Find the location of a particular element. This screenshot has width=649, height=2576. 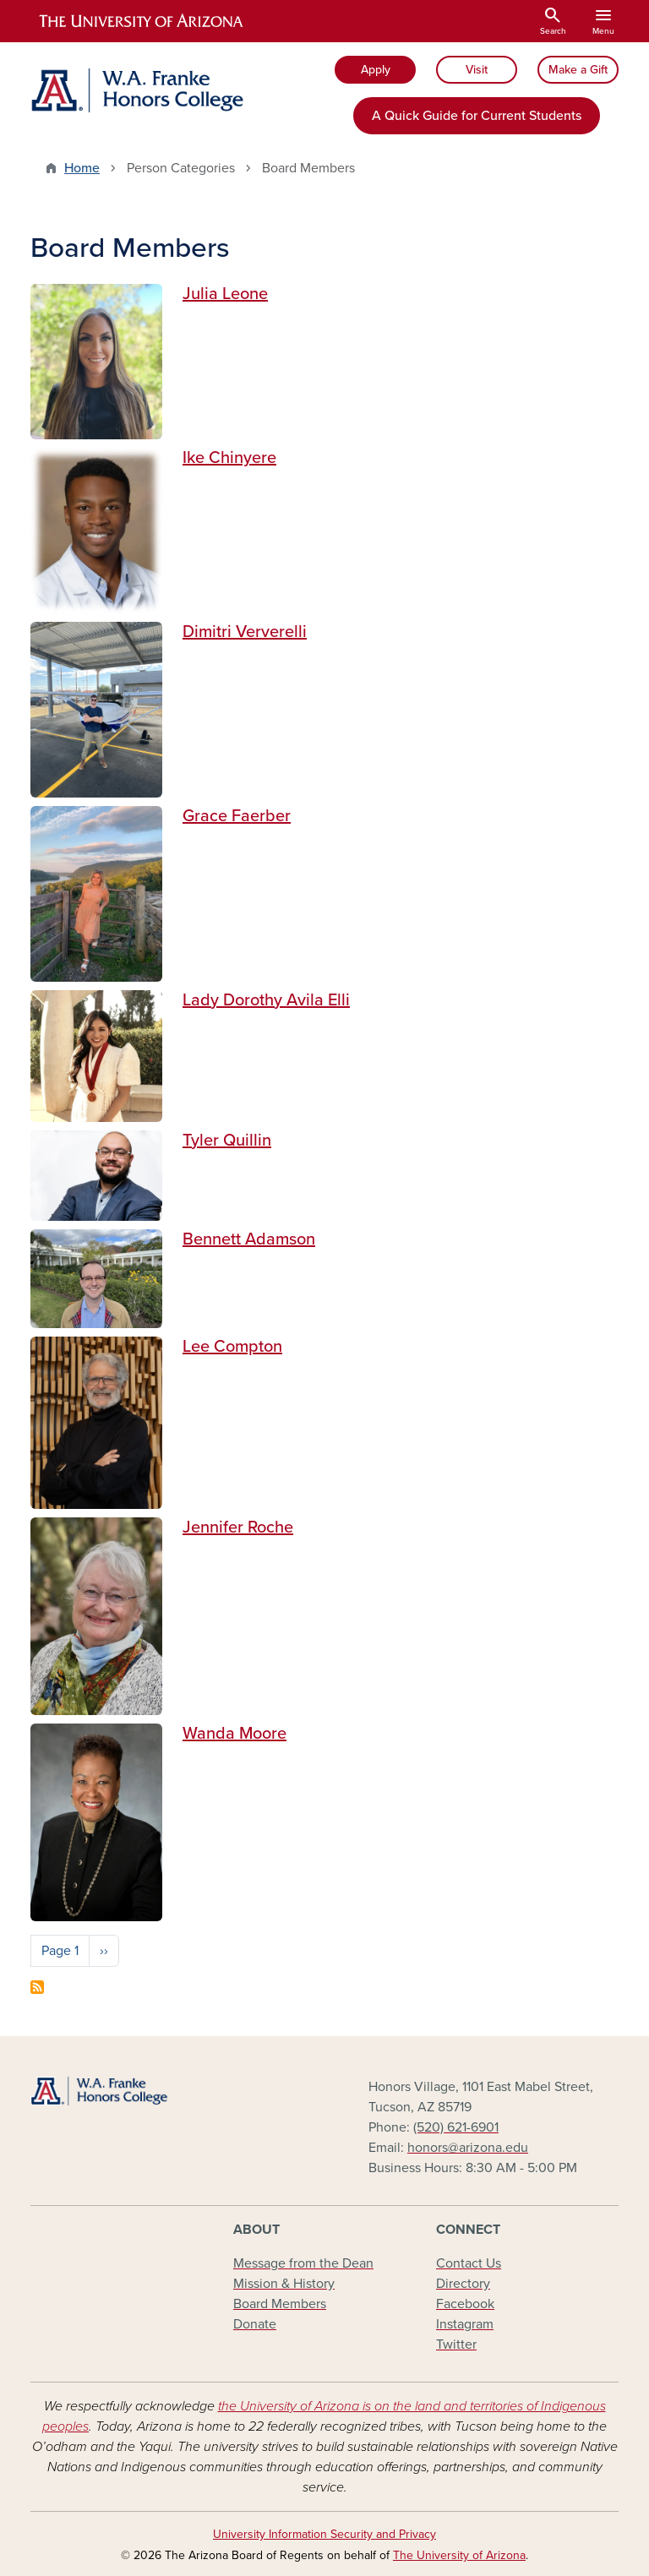

Make a Gift is located at coordinates (578, 70).